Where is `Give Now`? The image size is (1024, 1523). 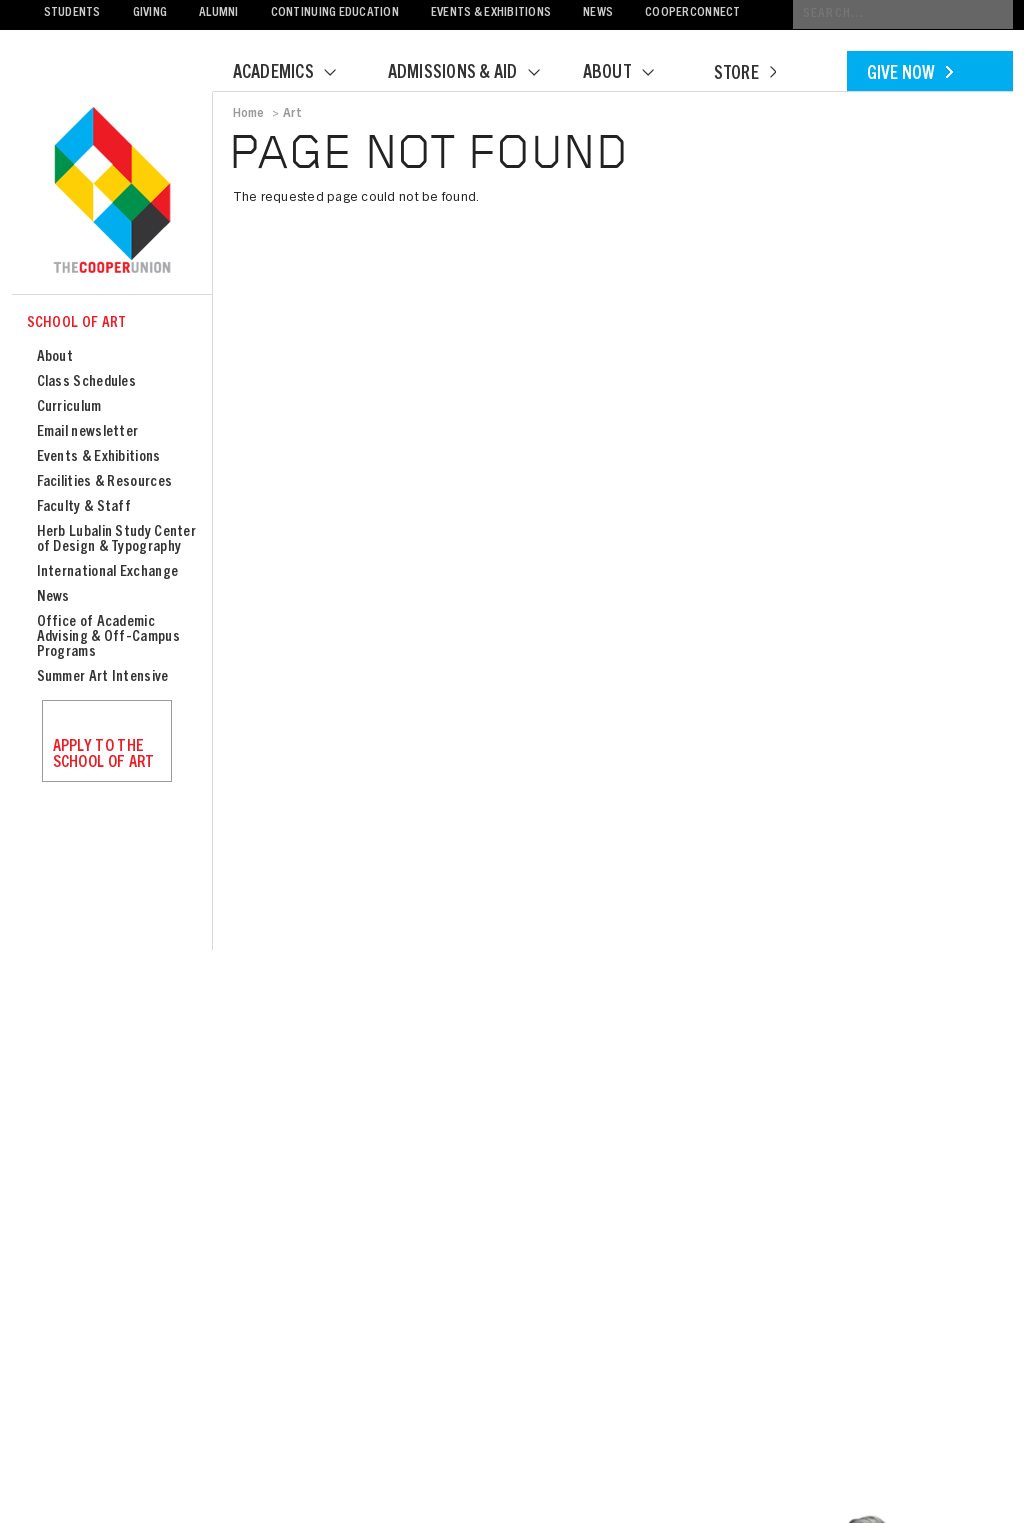
Give Now is located at coordinates (910, 75).